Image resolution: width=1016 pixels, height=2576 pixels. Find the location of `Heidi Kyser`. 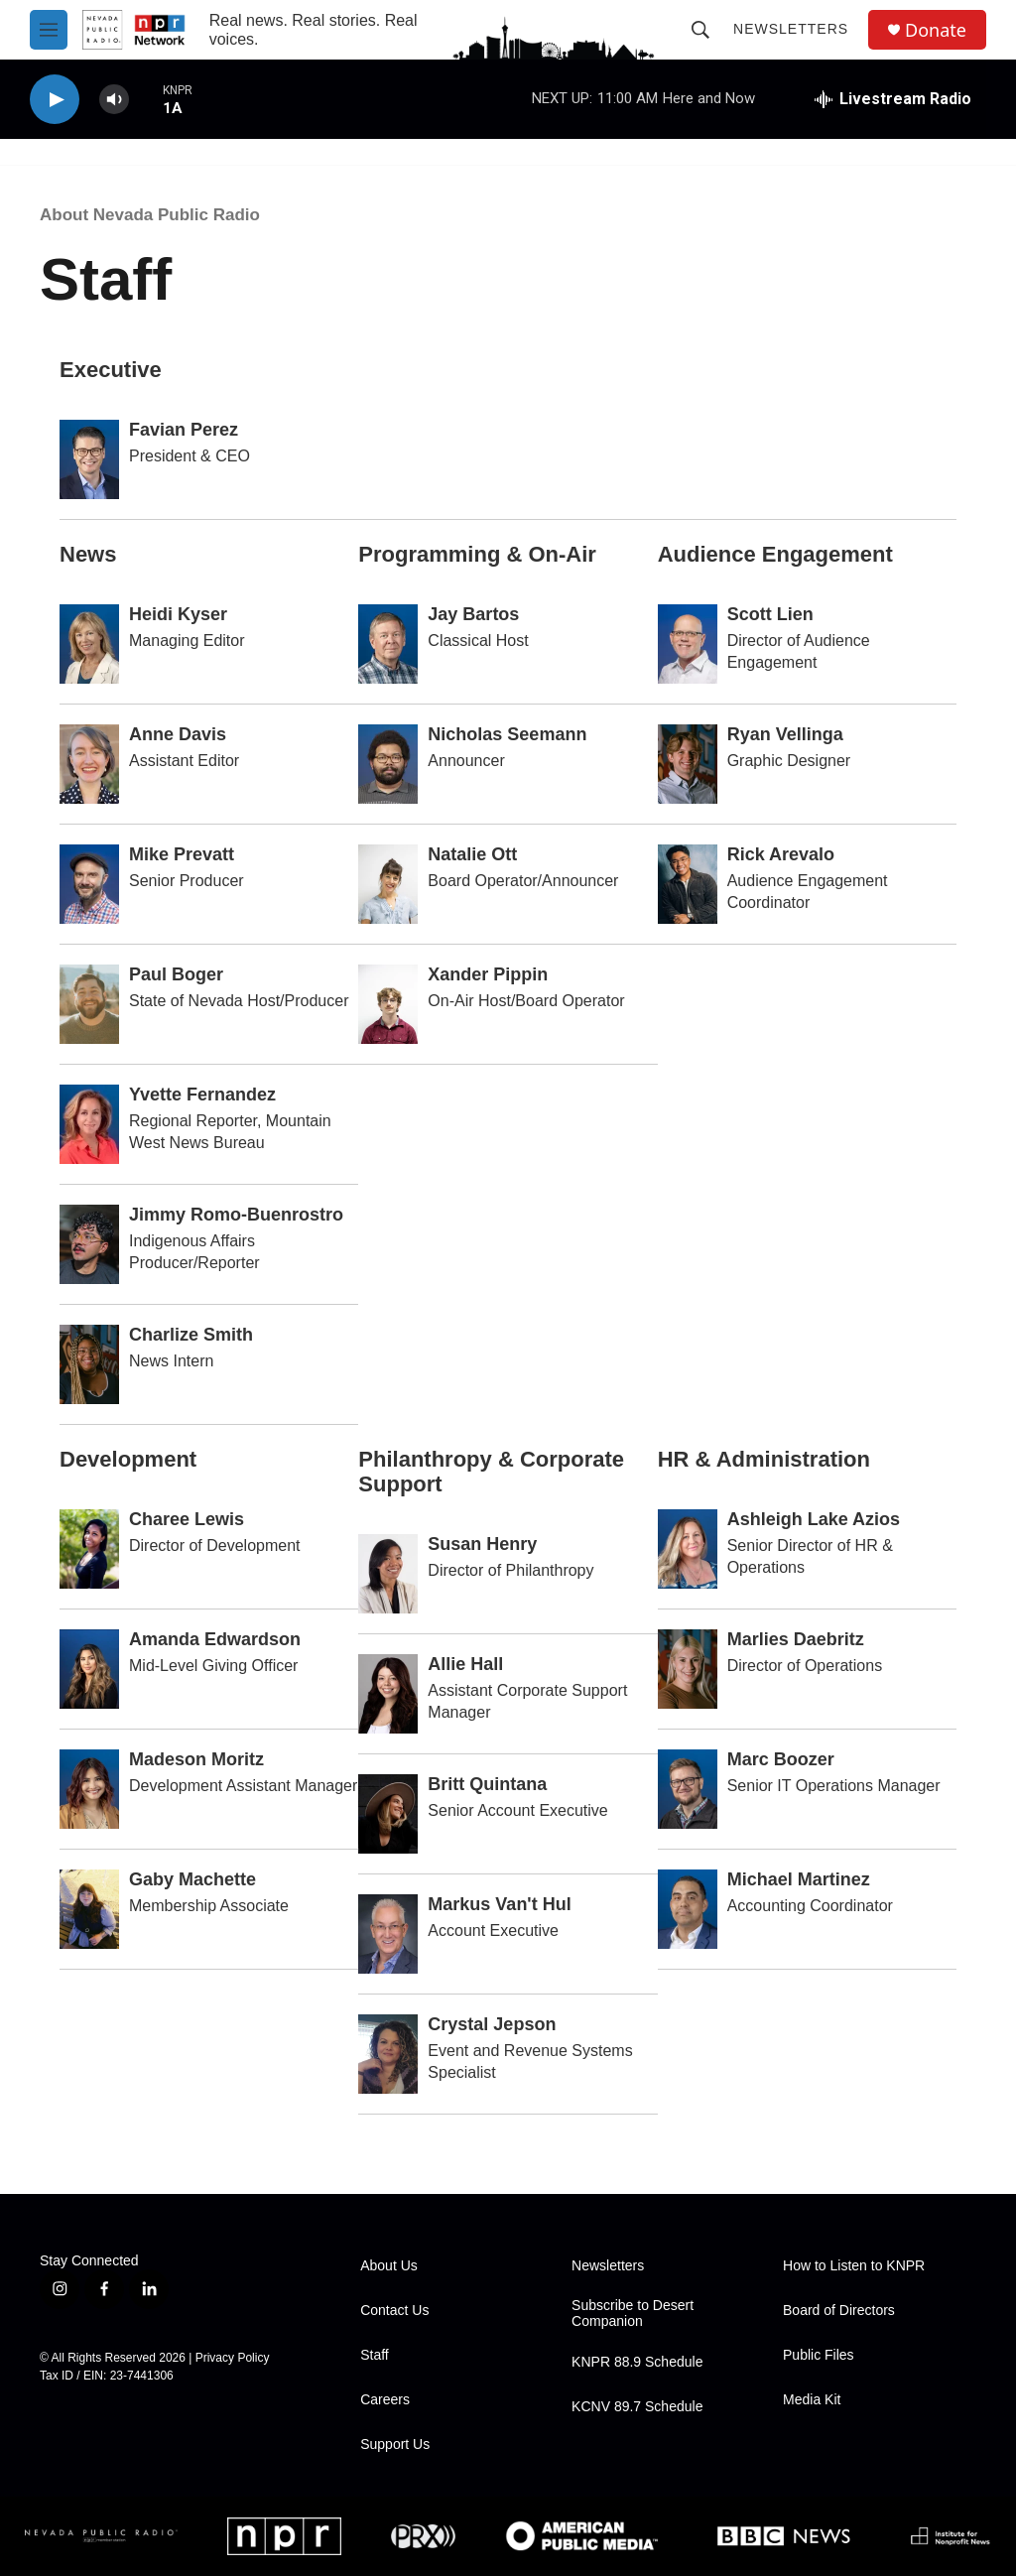

Heidi Kyser is located at coordinates (178, 614).